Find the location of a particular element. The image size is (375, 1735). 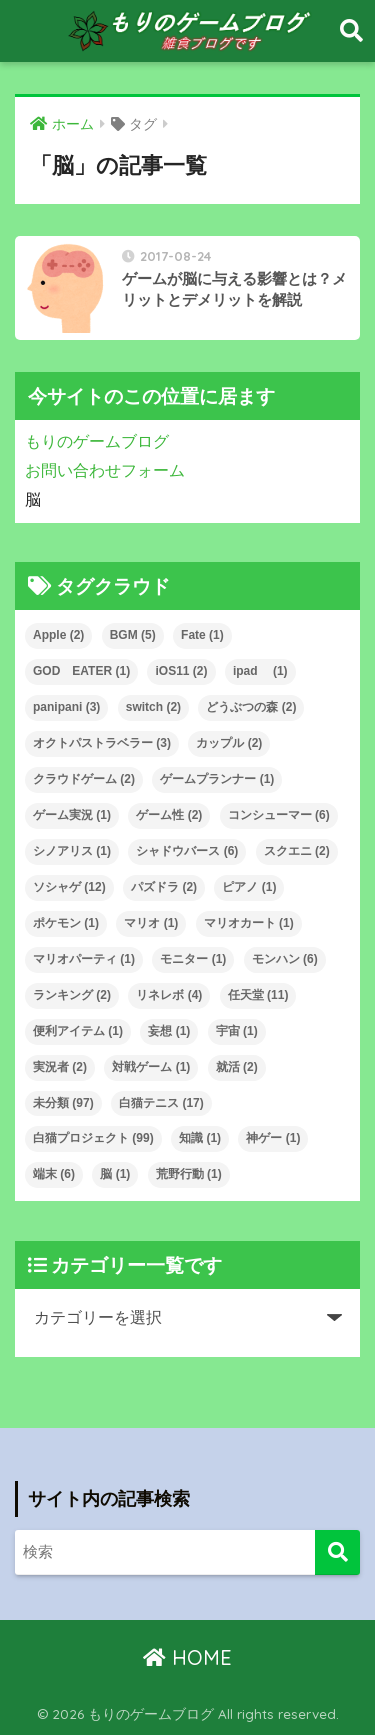

switch [switch (2個の項目)] is located at coordinates (153, 707).